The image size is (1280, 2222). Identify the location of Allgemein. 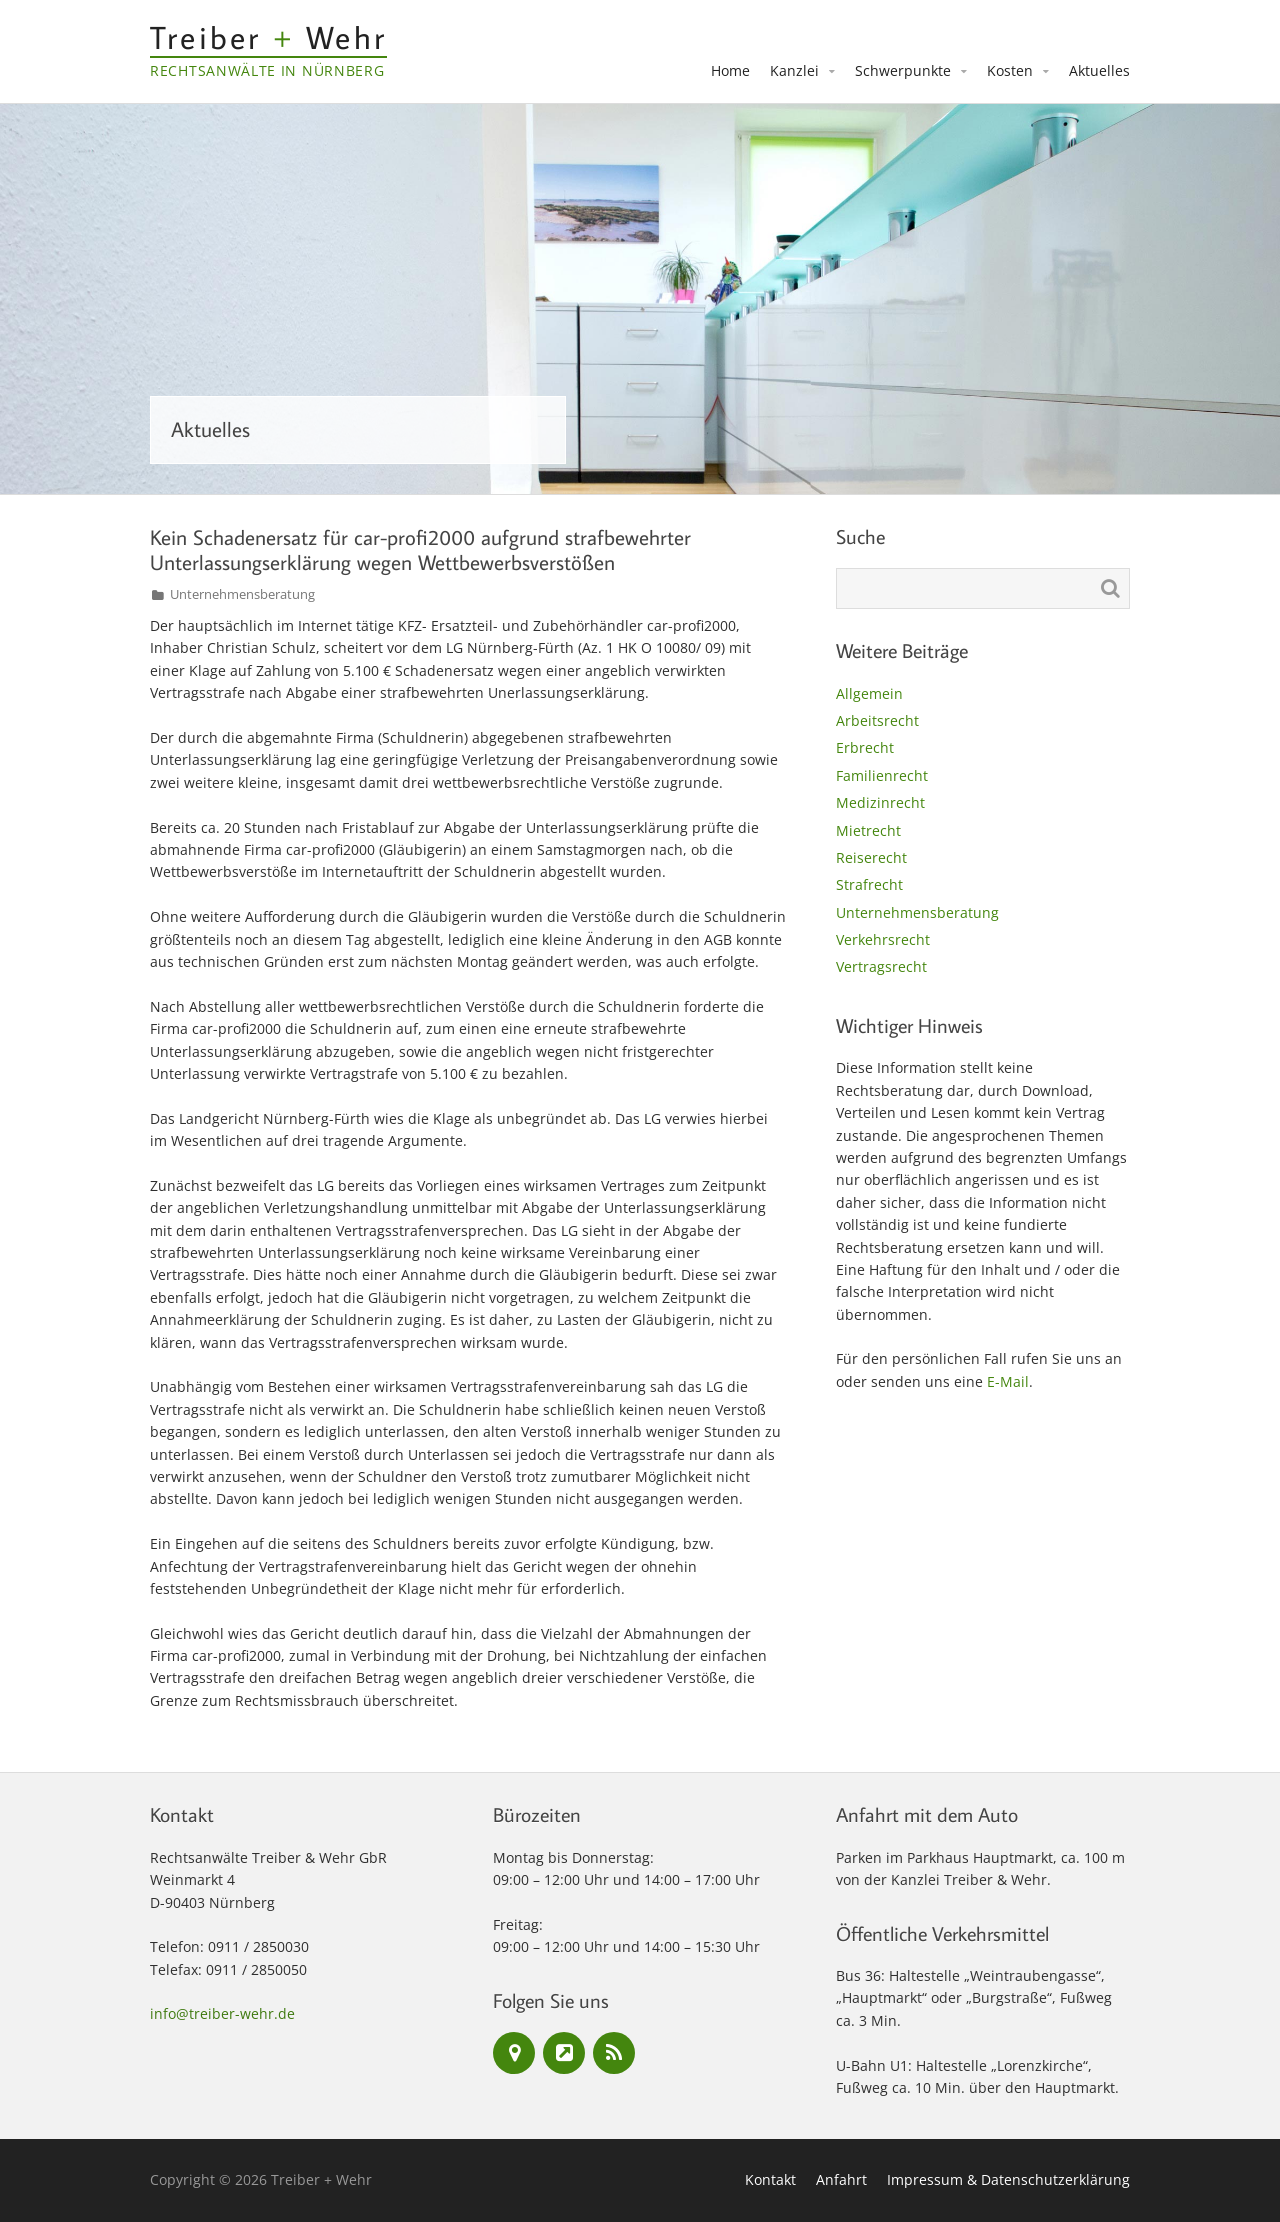
(869, 693).